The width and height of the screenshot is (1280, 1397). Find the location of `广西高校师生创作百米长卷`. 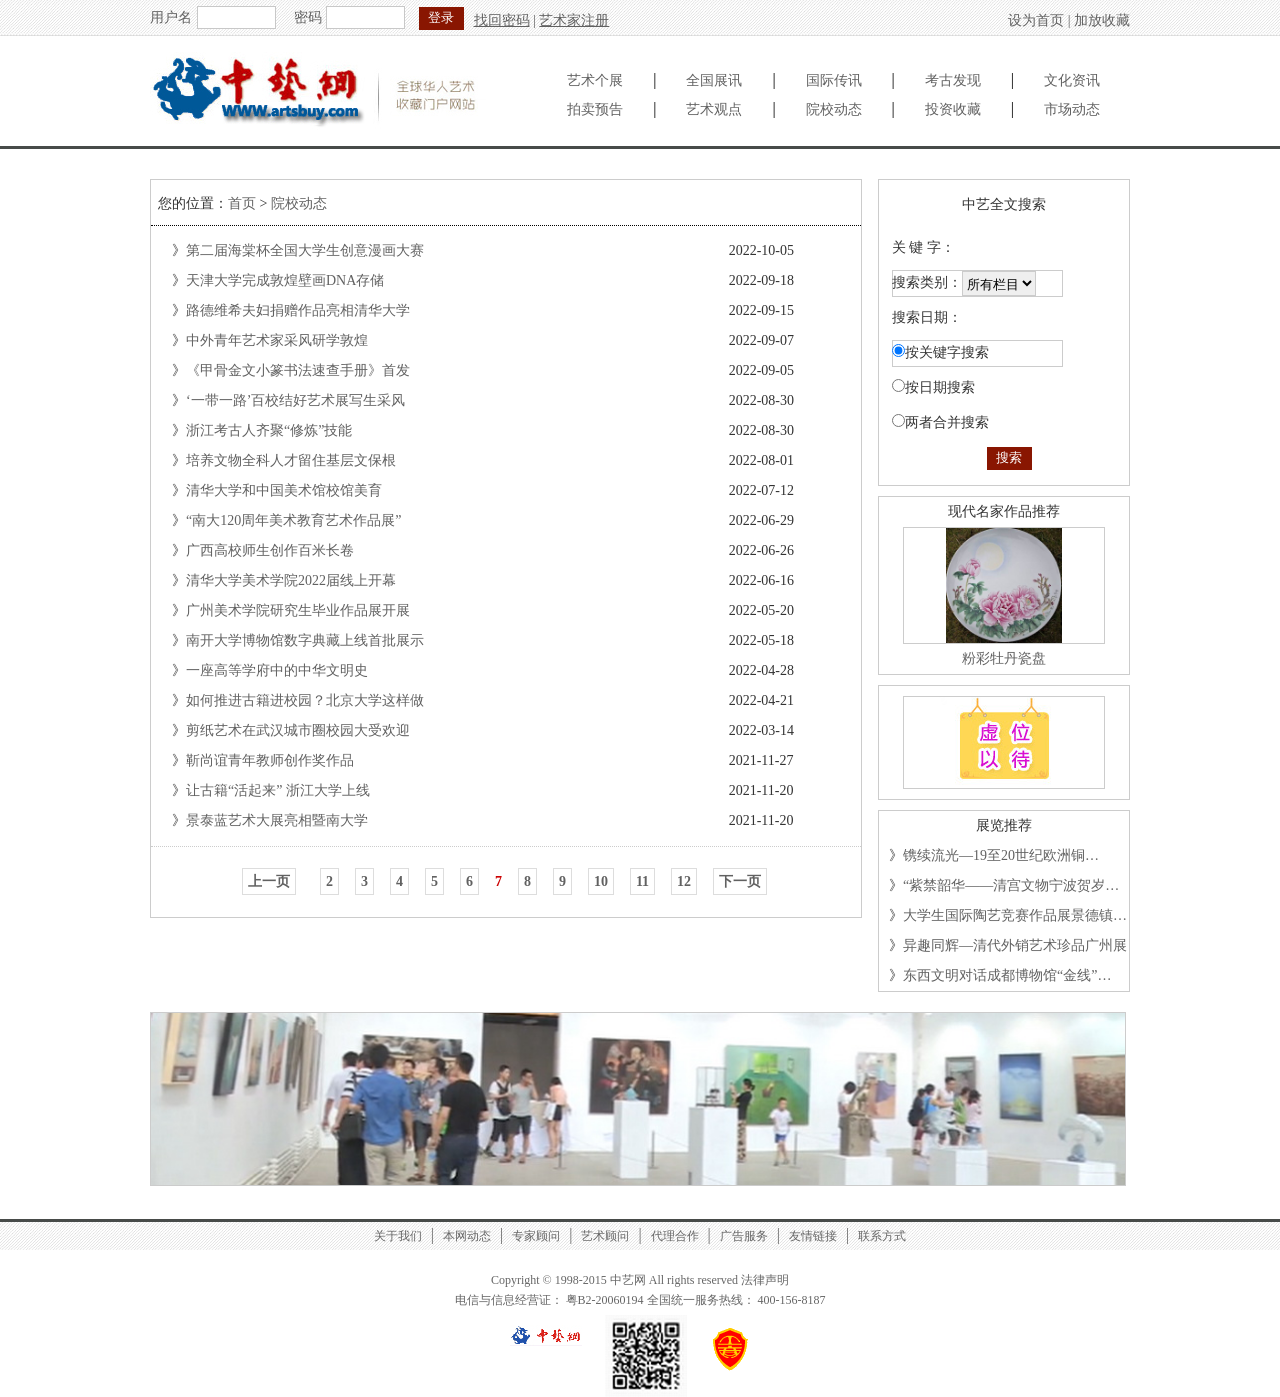

广西高校师生创作百米长卷 is located at coordinates (270, 550).